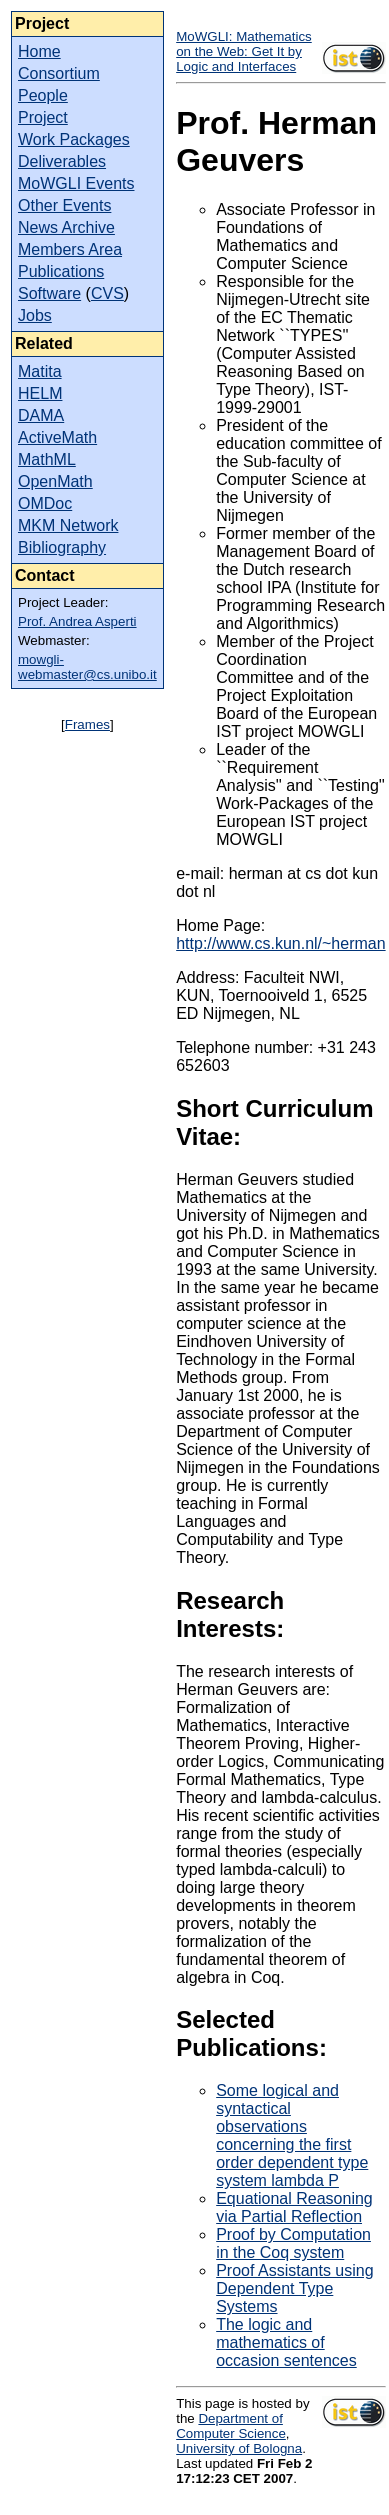  Describe the element at coordinates (35, 315) in the screenshot. I see `Jobs` at that location.